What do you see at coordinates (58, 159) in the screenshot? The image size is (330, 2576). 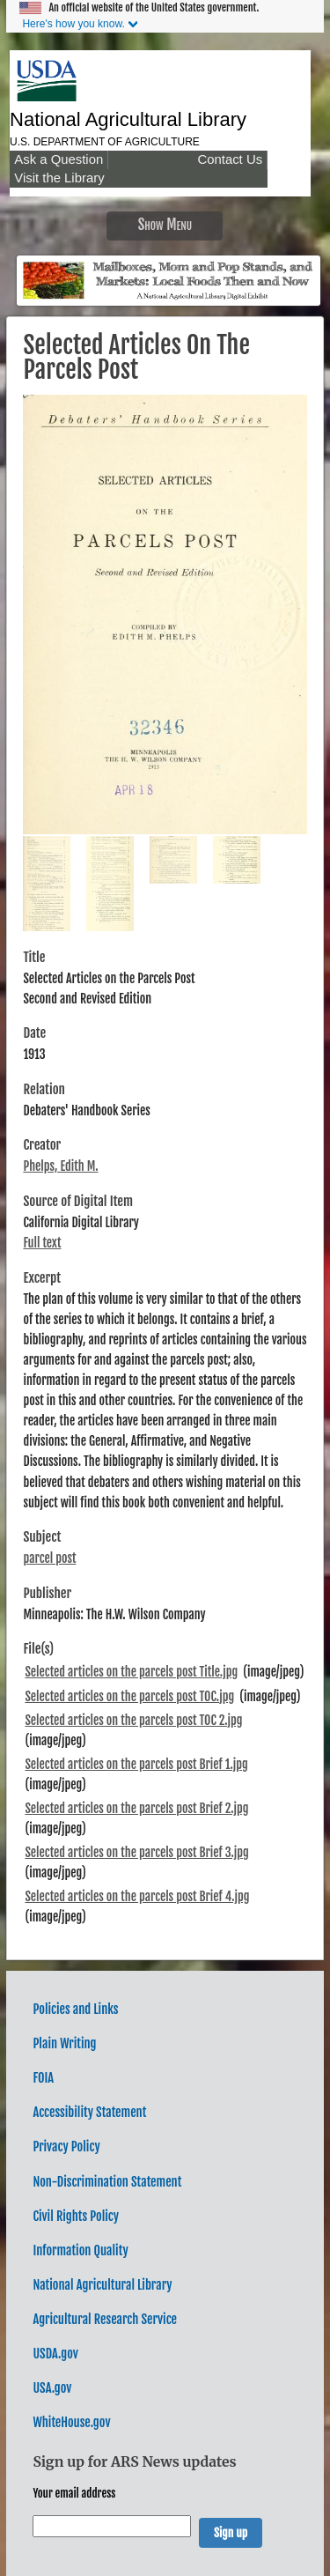 I see `Ask a Question` at bounding box center [58, 159].